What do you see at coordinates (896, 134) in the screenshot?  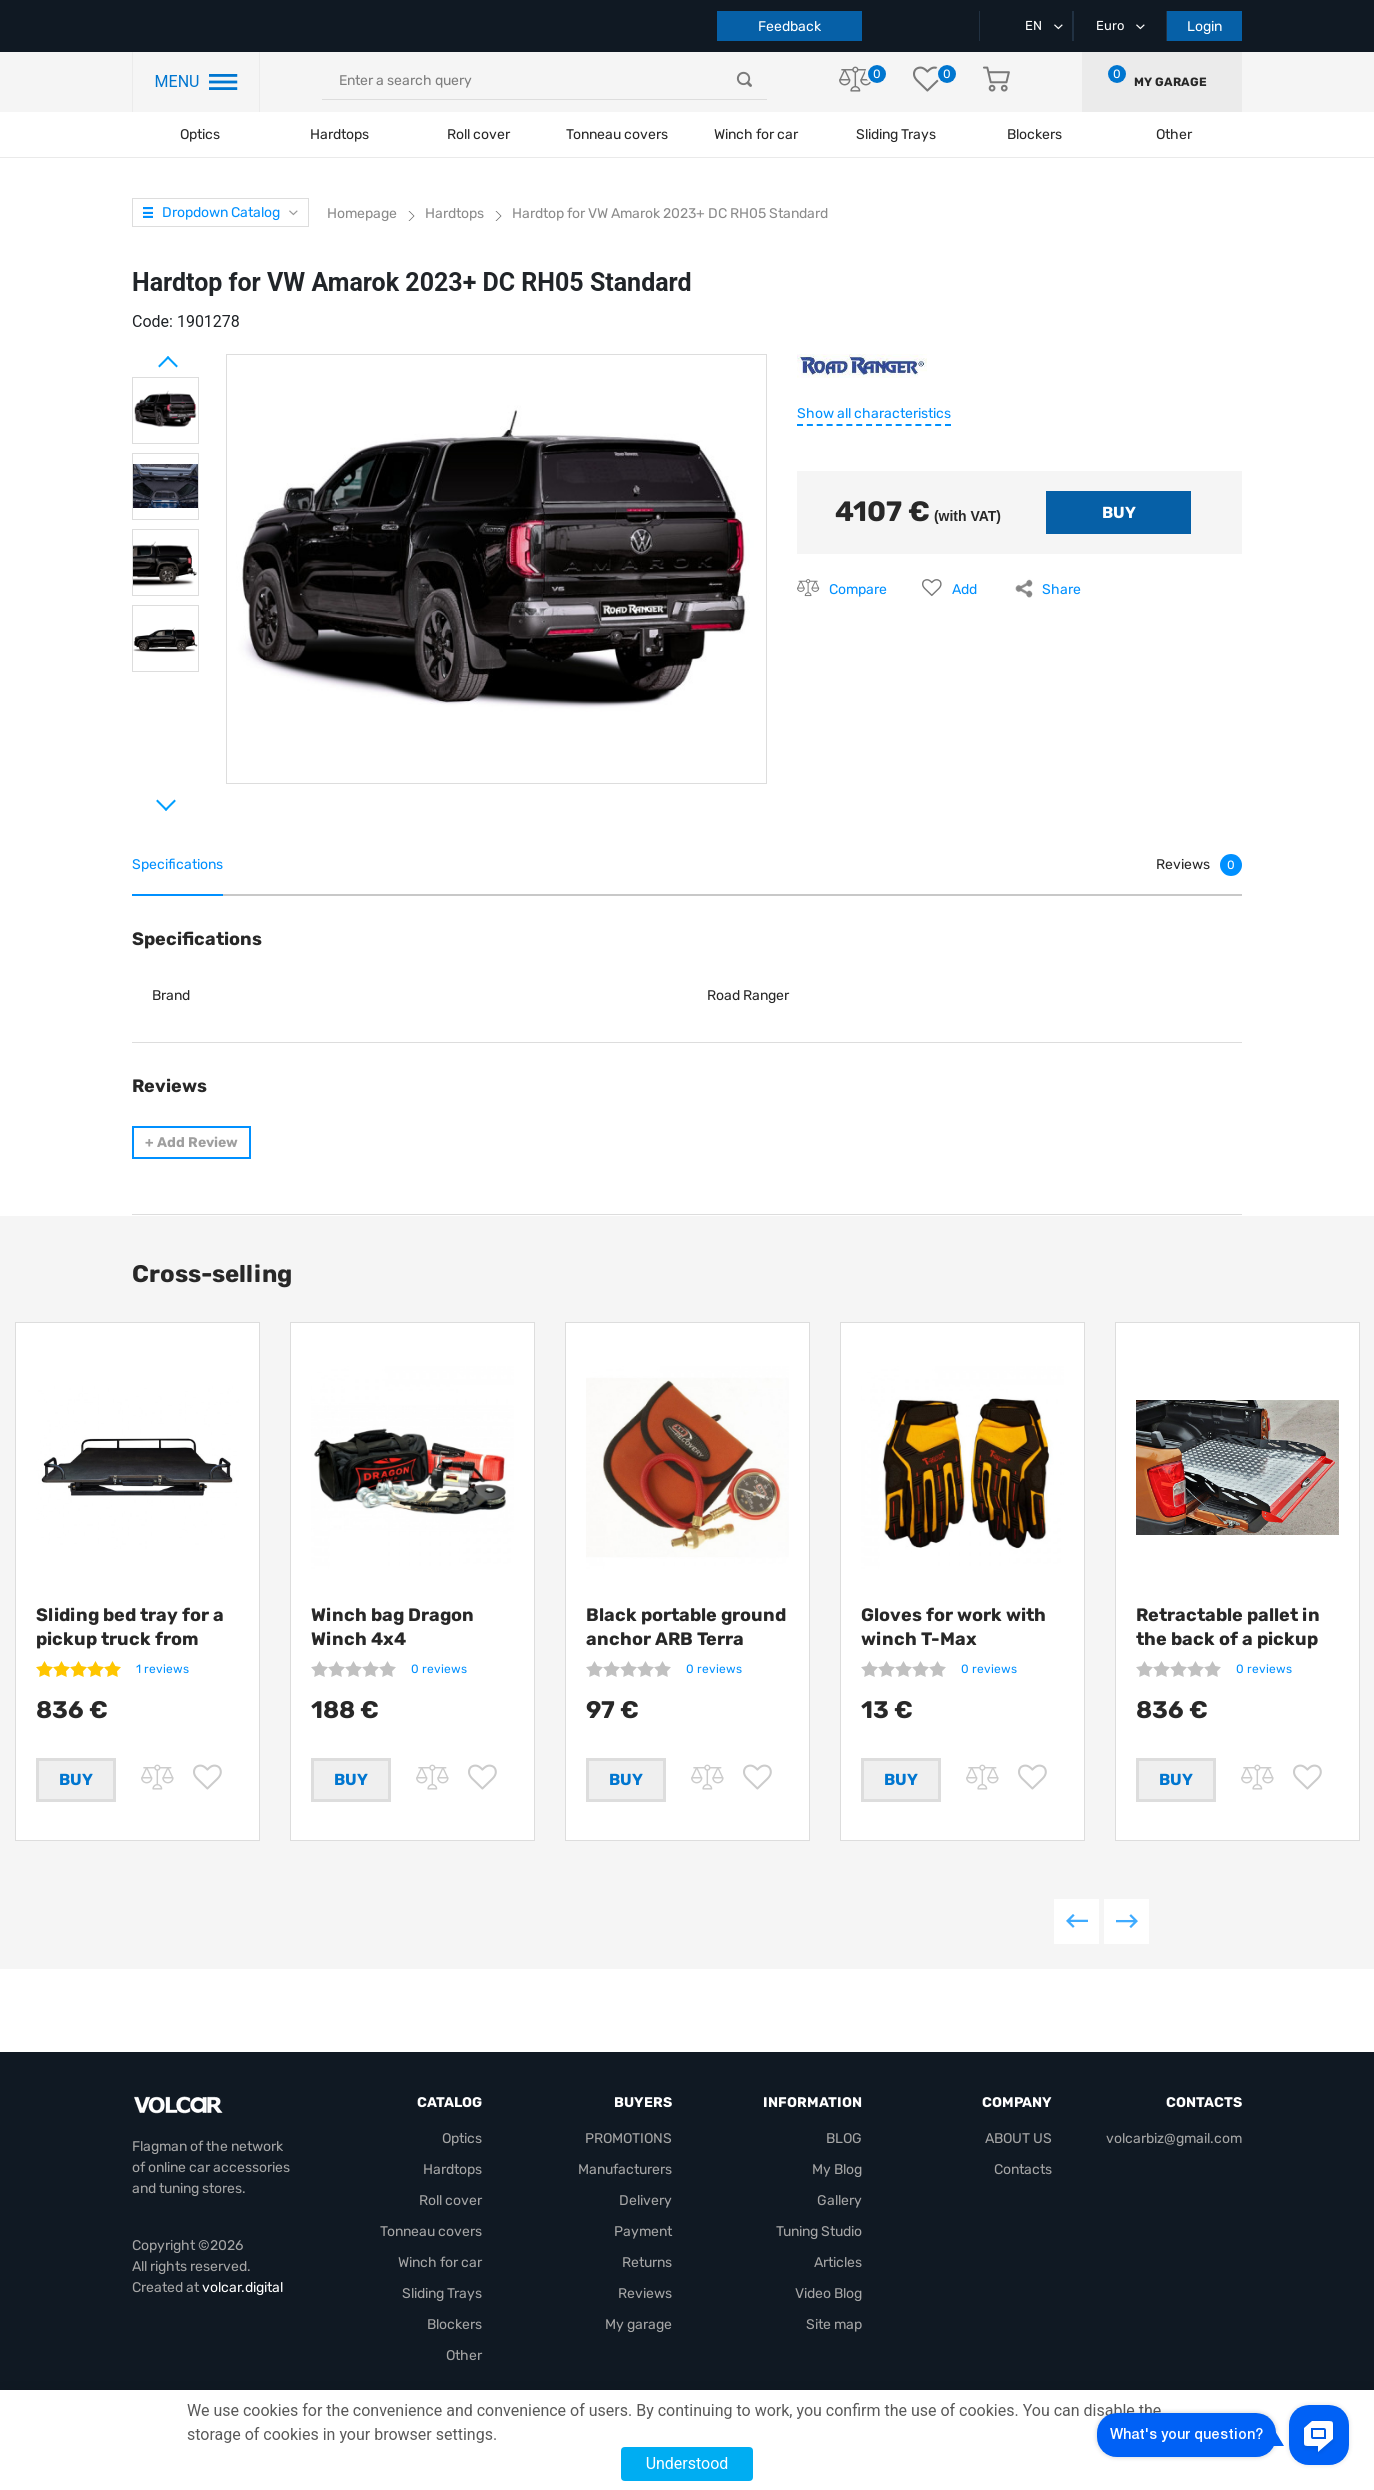 I see `Sliding Trays` at bounding box center [896, 134].